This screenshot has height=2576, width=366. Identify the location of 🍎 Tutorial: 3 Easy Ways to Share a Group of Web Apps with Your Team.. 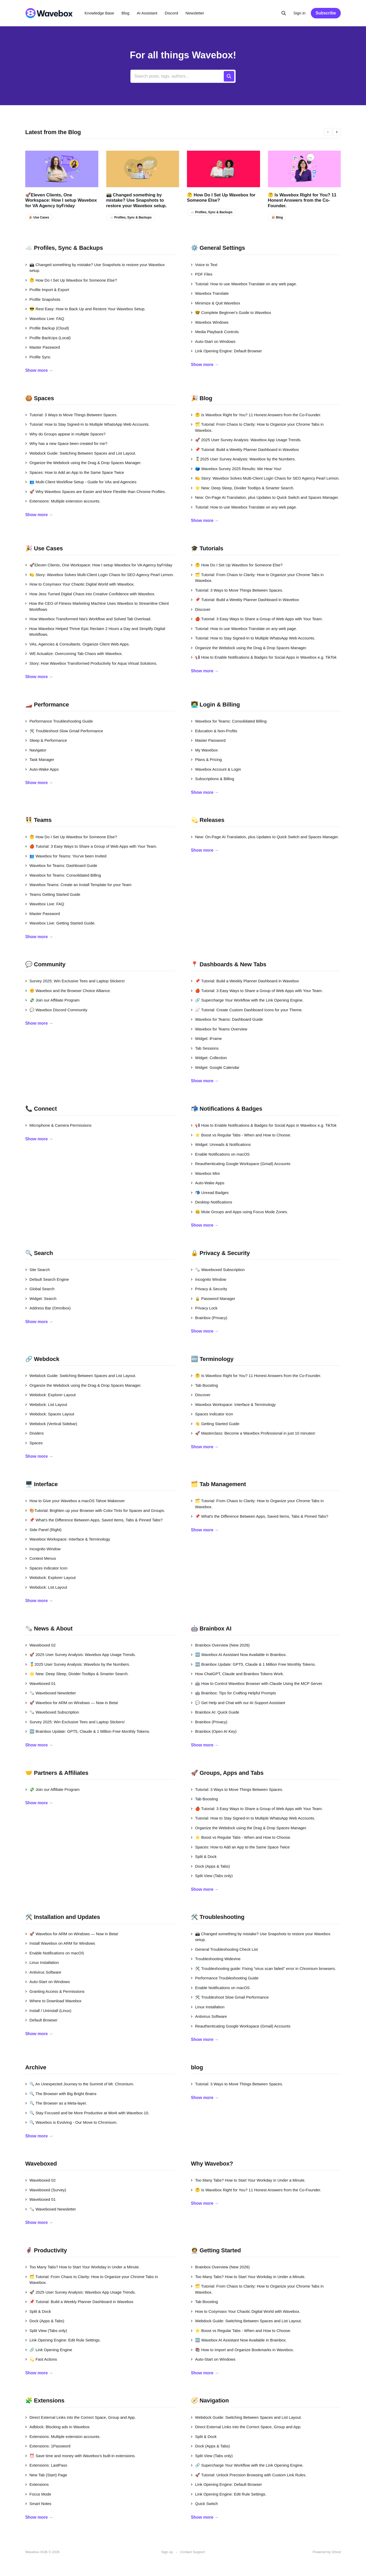
(257, 619).